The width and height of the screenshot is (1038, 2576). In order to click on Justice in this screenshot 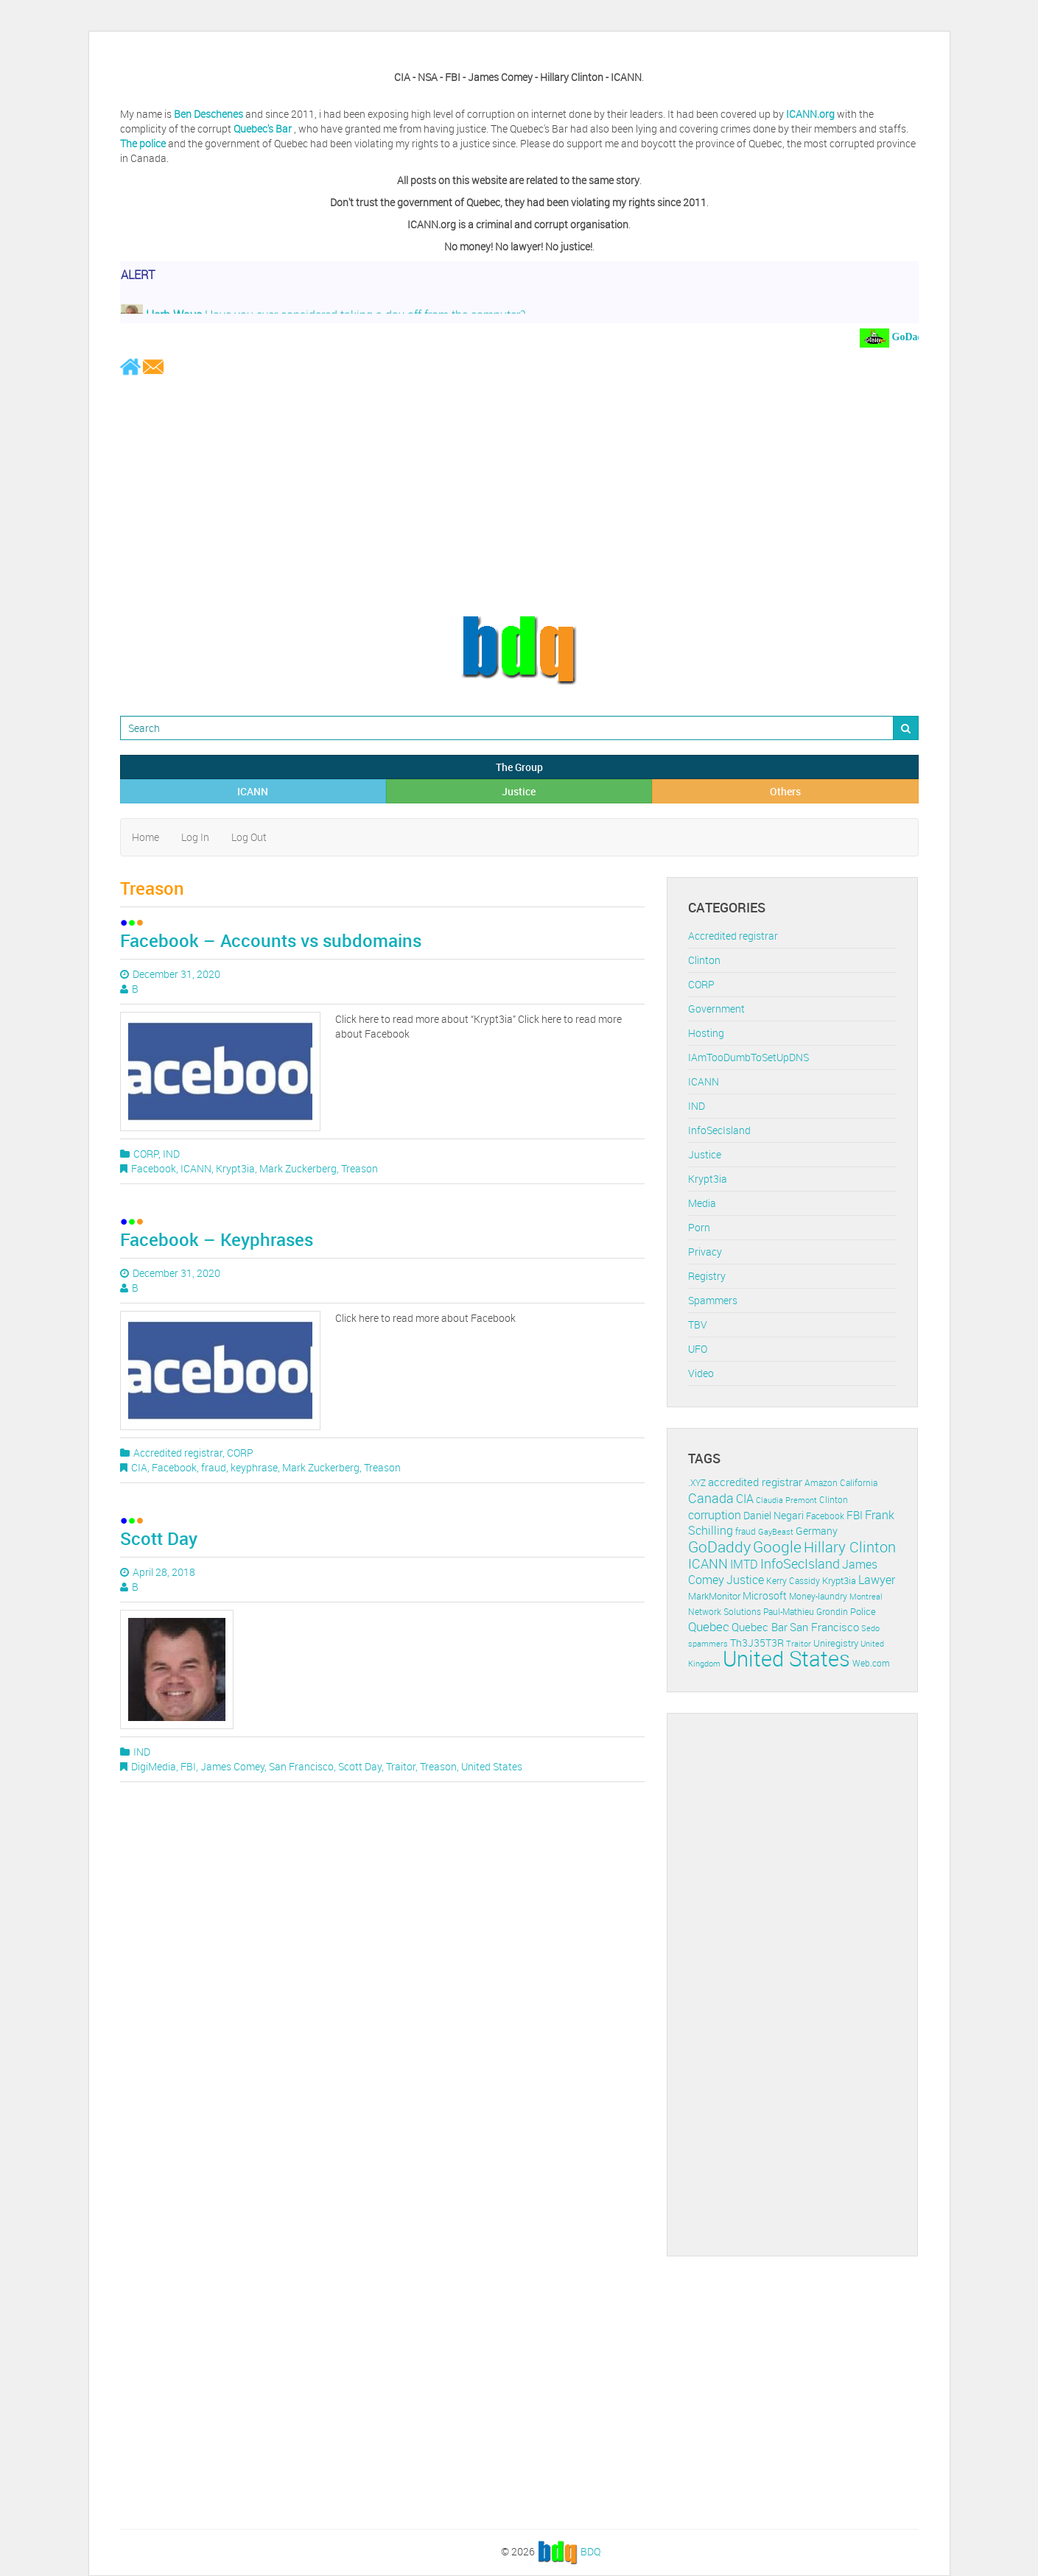, I will do `click(519, 791)`.